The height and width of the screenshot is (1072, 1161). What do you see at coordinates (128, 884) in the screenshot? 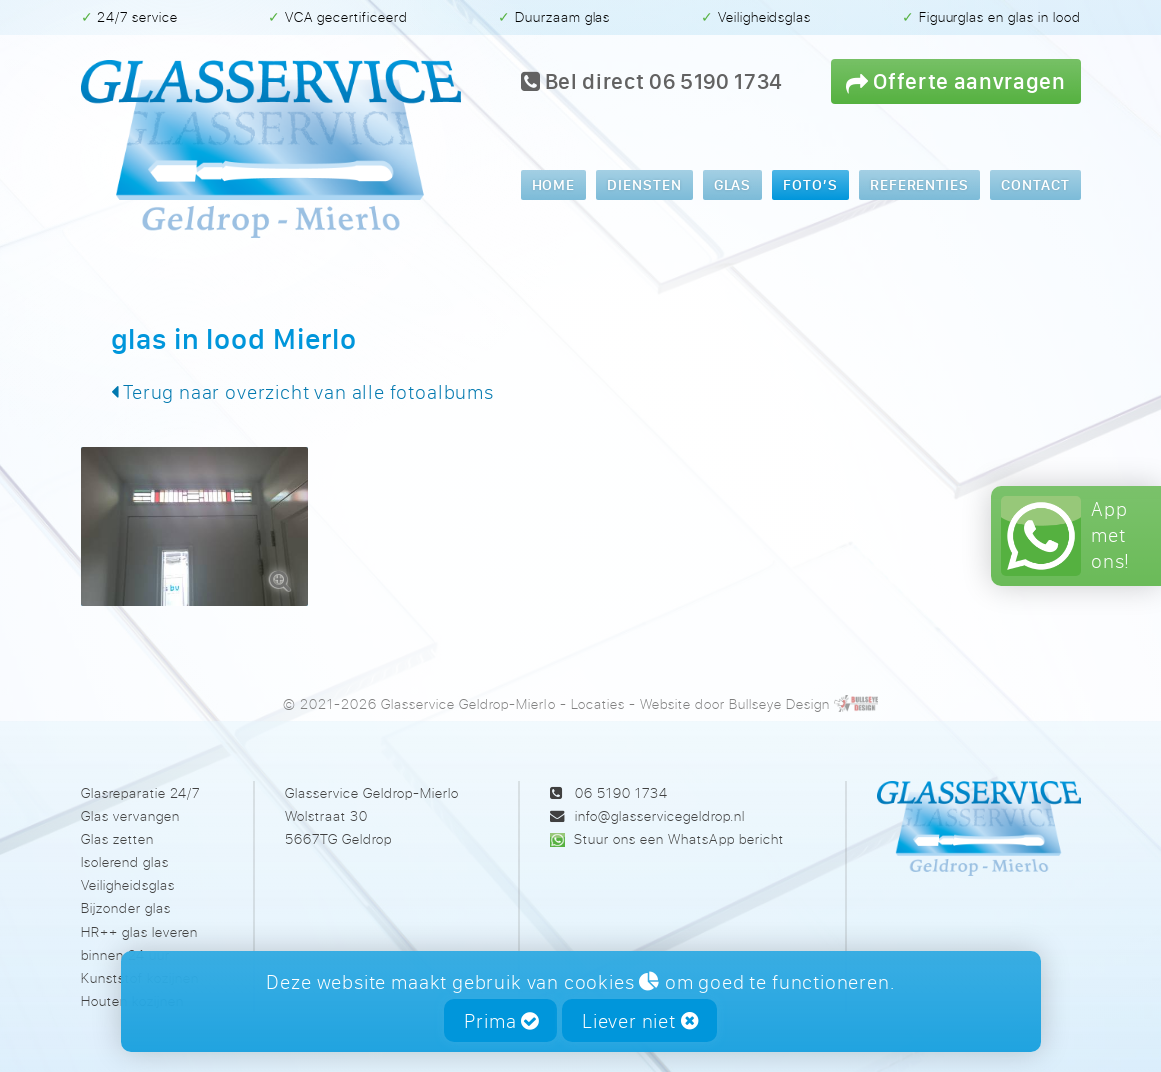
I see `Veiligheidsglas` at bounding box center [128, 884].